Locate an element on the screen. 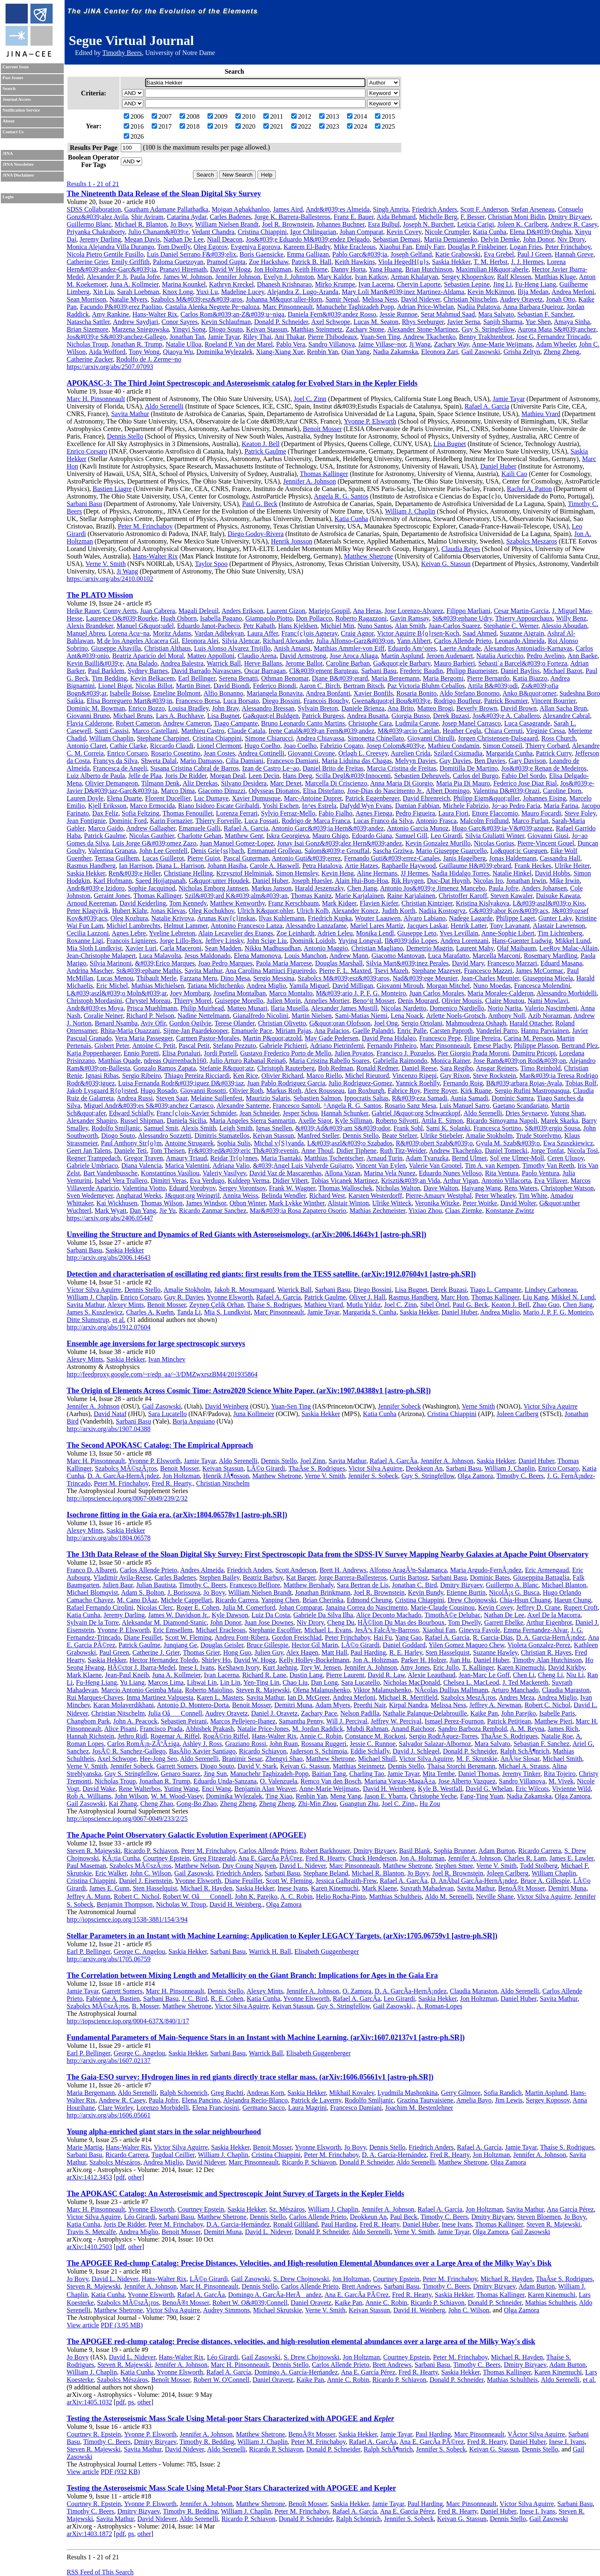 This screenshot has height=2576, width=600. M&#039;arcio Catelan is located at coordinates (409, 730).